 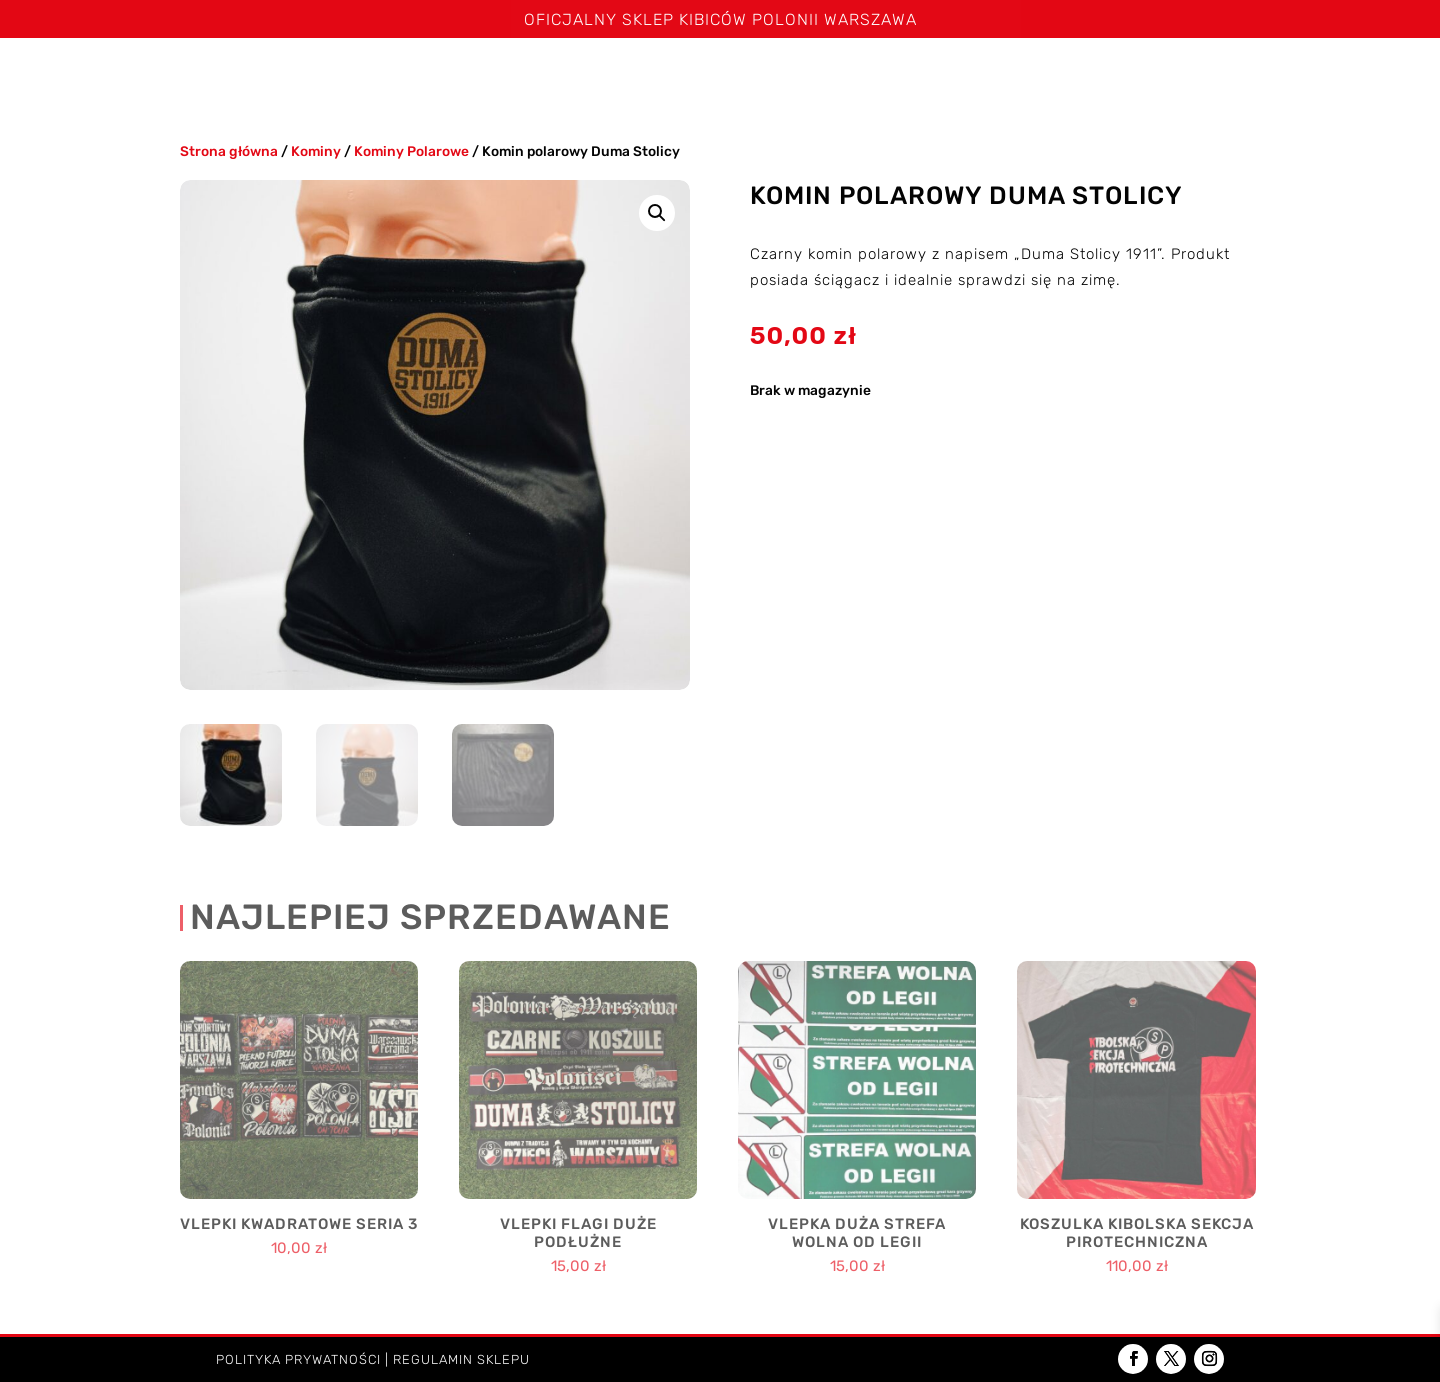 What do you see at coordinates (1201, 78) in the screenshot?
I see `Dzieci` at bounding box center [1201, 78].